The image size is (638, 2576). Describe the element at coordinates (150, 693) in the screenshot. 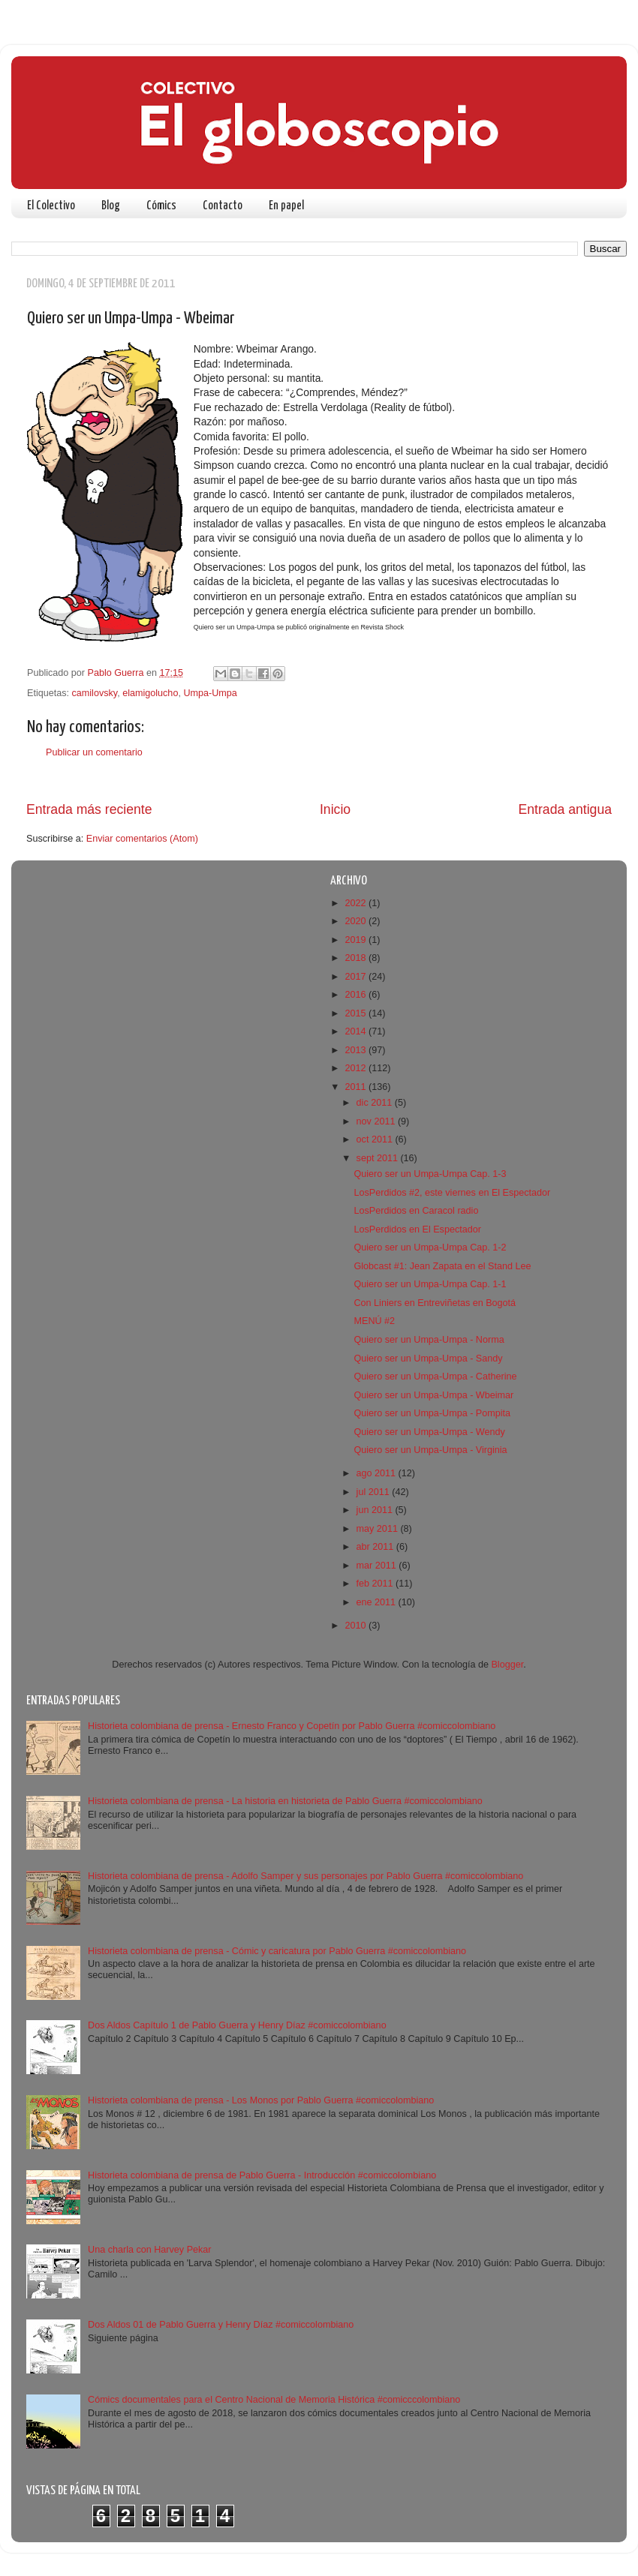

I see `elamigolucho` at that location.